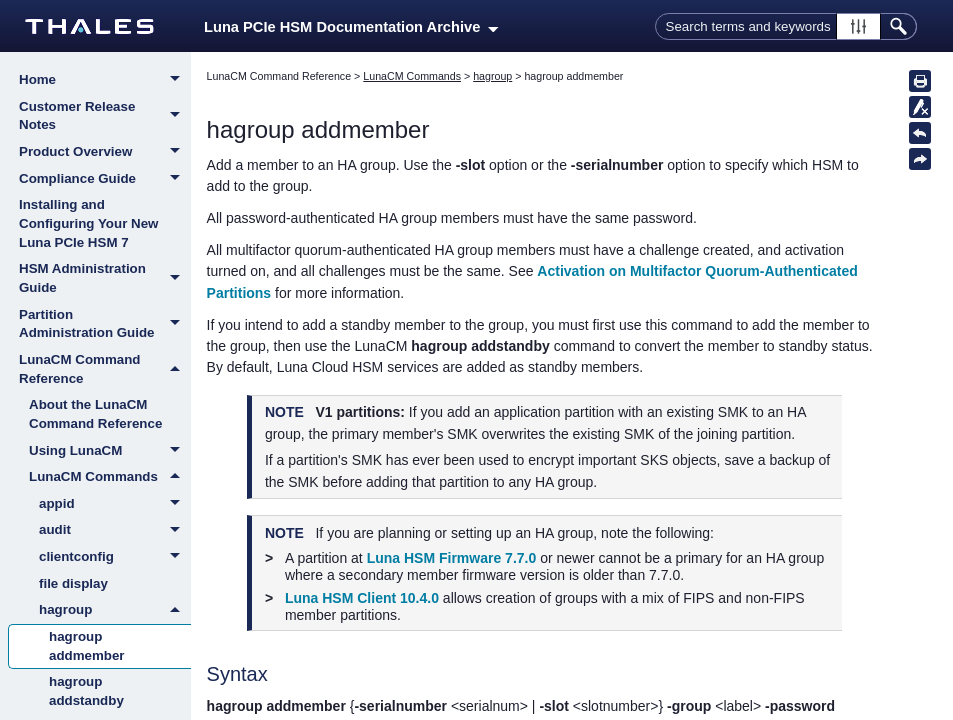 This screenshot has width=953, height=720. Describe the element at coordinates (452, 558) in the screenshot. I see `Luna HSM Firmware 7.7.0` at that location.